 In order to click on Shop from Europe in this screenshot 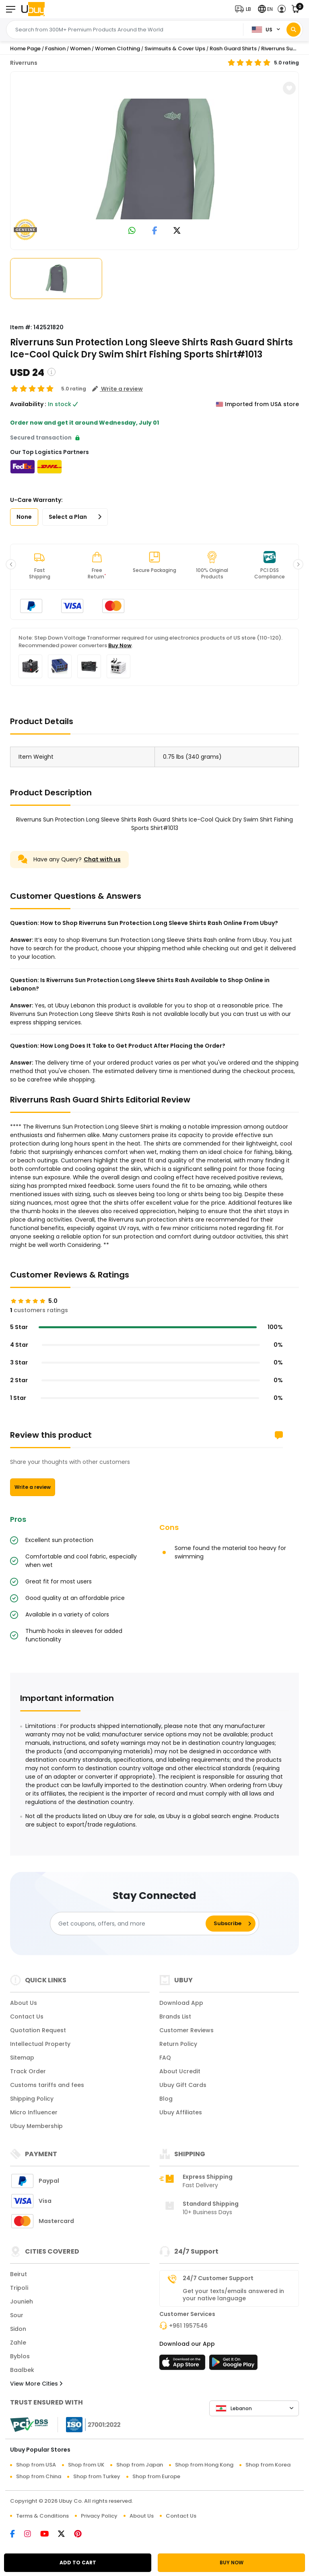, I will do `click(156, 2476)`.